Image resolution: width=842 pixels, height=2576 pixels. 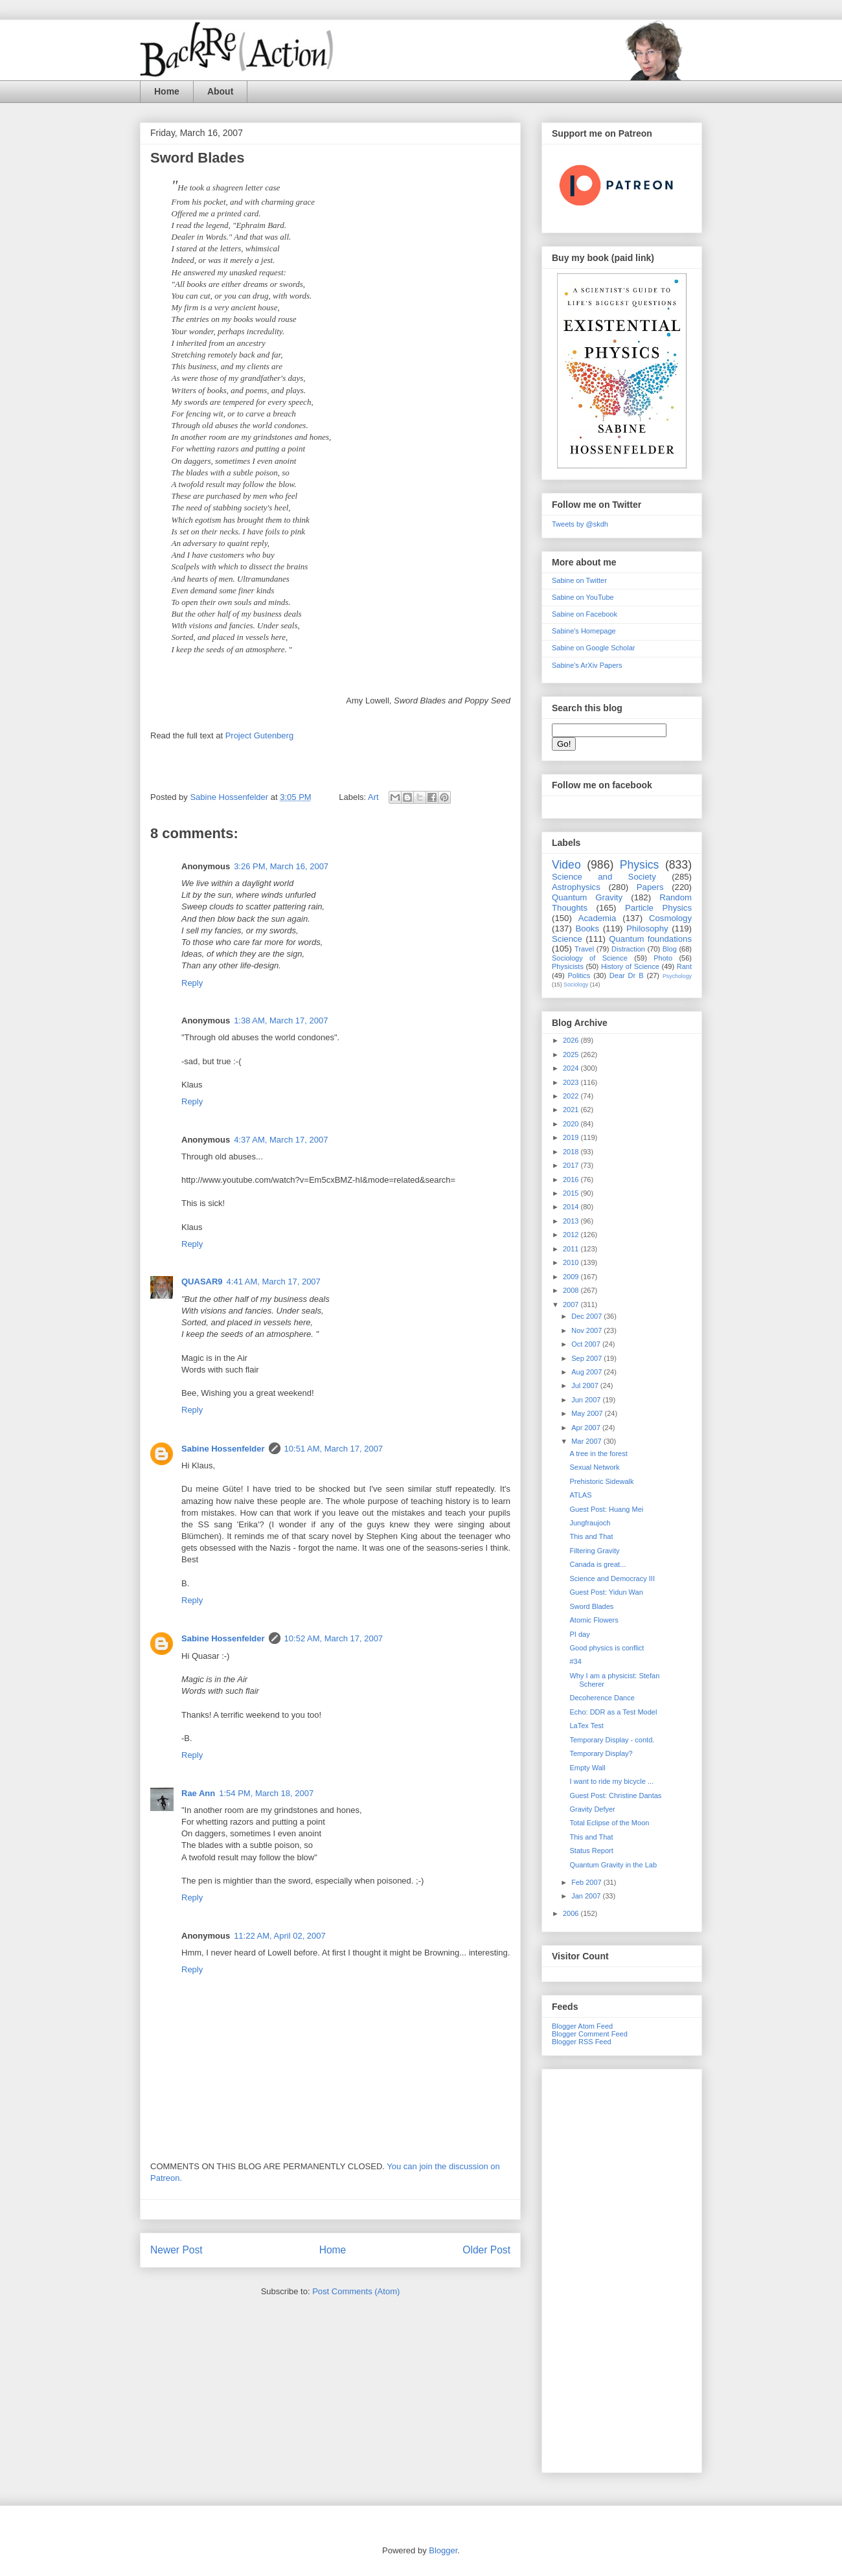 I want to click on Blogger Atom Feed, so click(x=582, y=2026).